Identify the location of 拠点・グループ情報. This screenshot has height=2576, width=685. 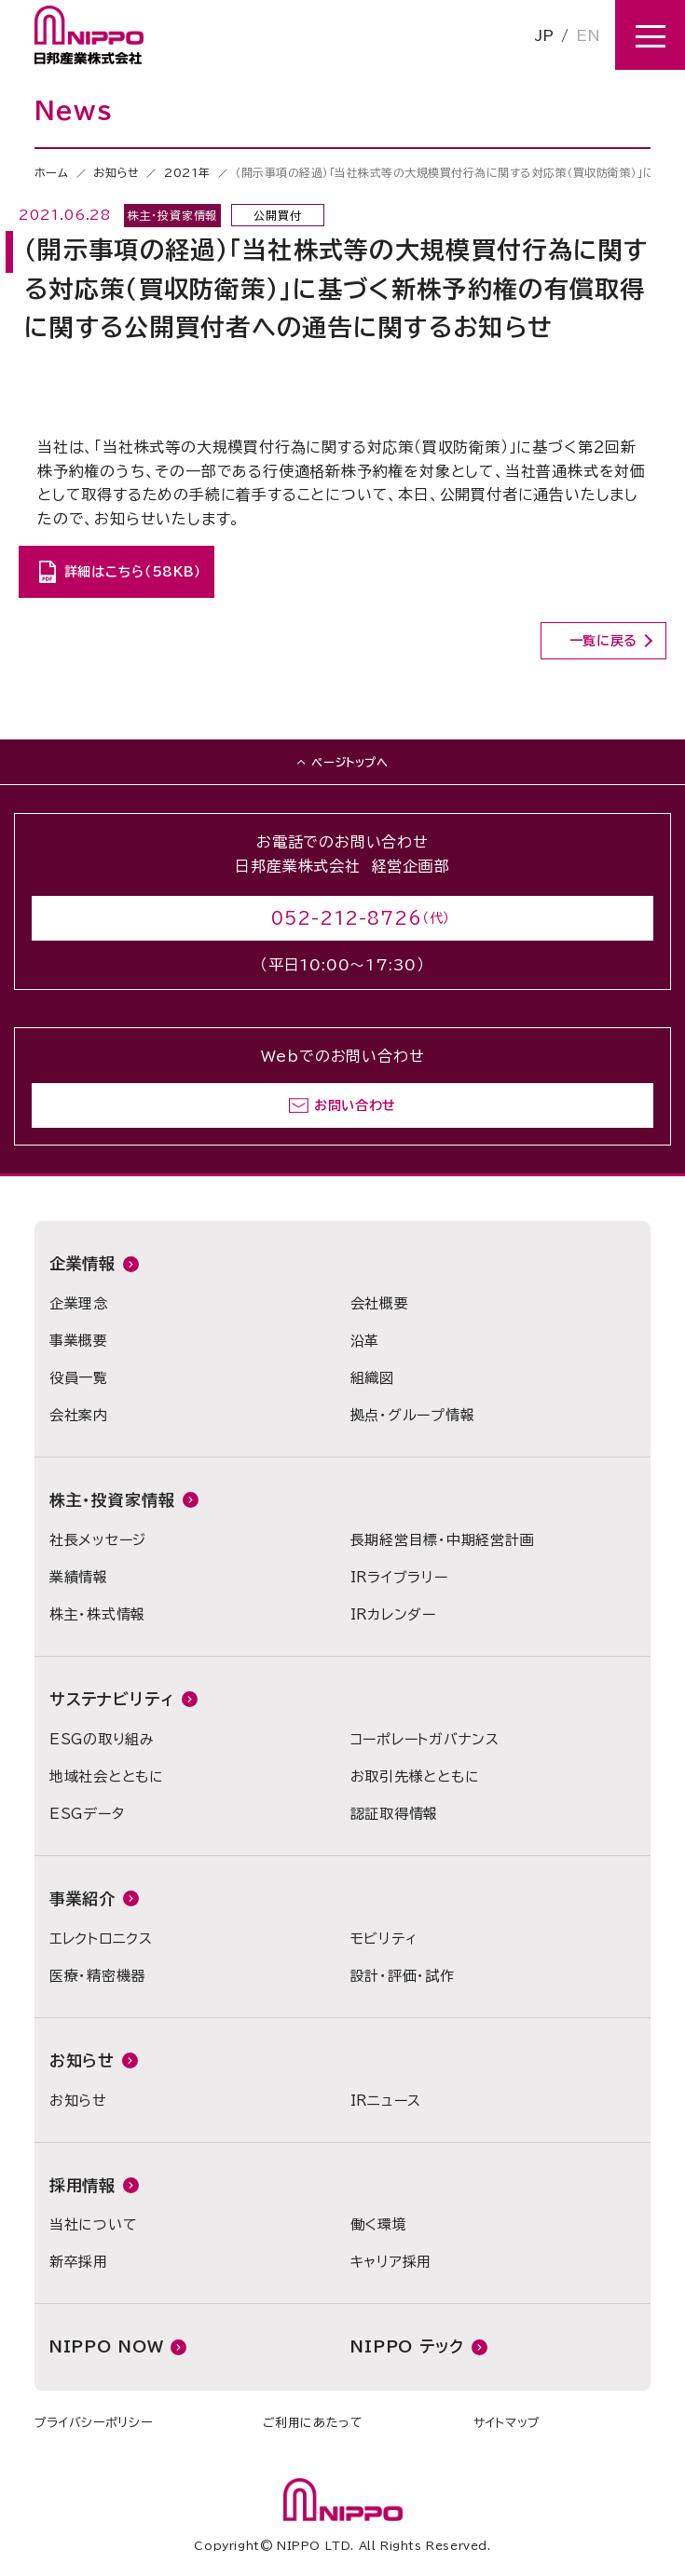
(412, 1415).